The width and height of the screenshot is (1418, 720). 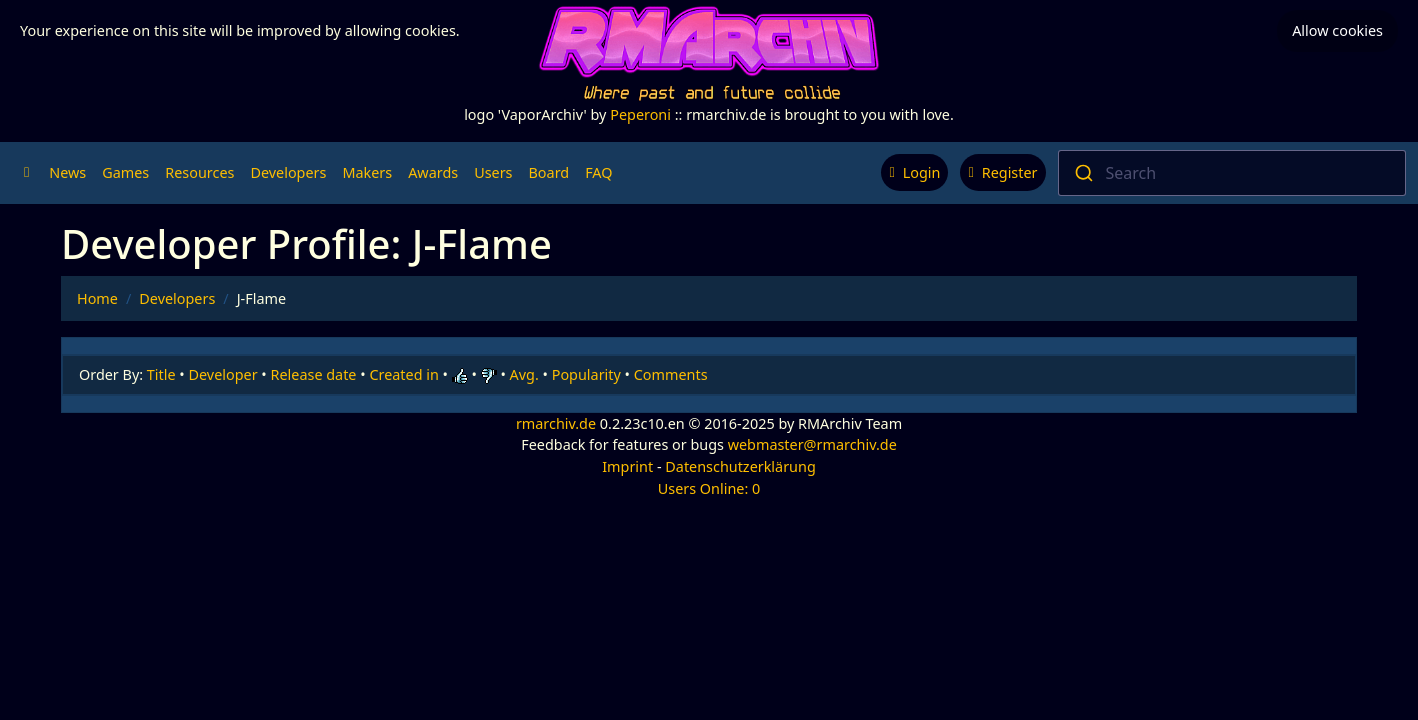 I want to click on Developer, so click(x=223, y=374).